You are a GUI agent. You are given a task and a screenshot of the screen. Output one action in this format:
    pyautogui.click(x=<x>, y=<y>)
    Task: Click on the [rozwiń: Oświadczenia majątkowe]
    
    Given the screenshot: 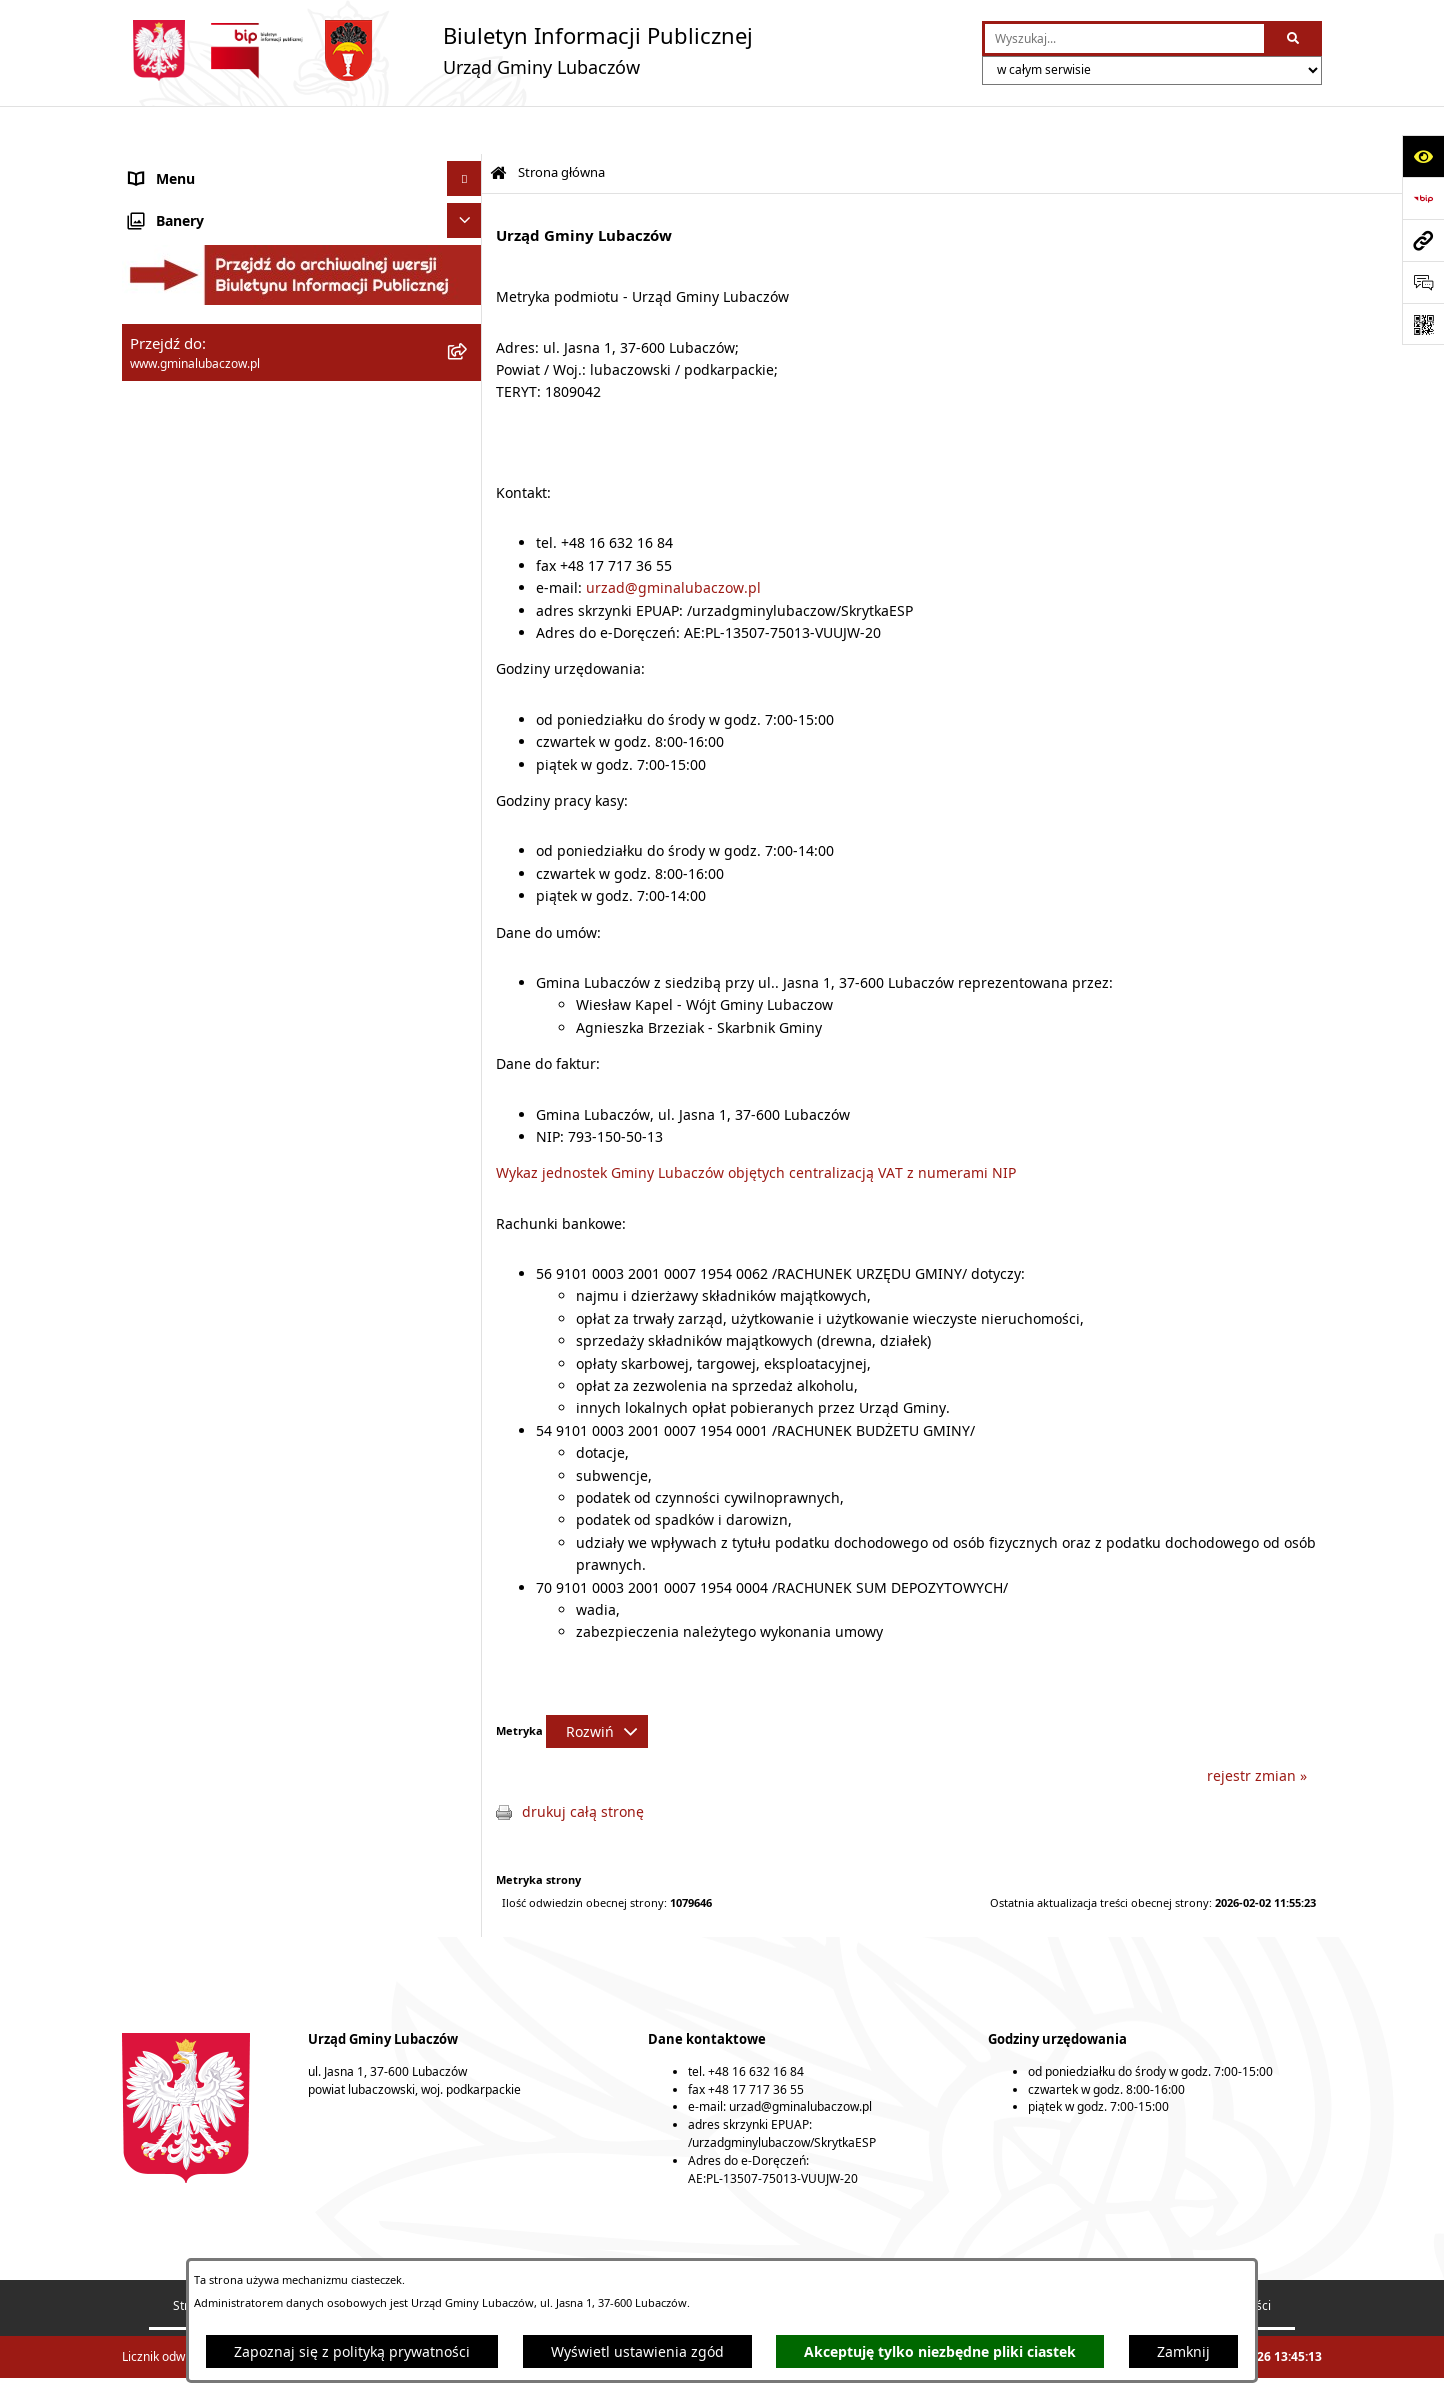 What is the action you would take?
    pyautogui.click(x=467, y=380)
    